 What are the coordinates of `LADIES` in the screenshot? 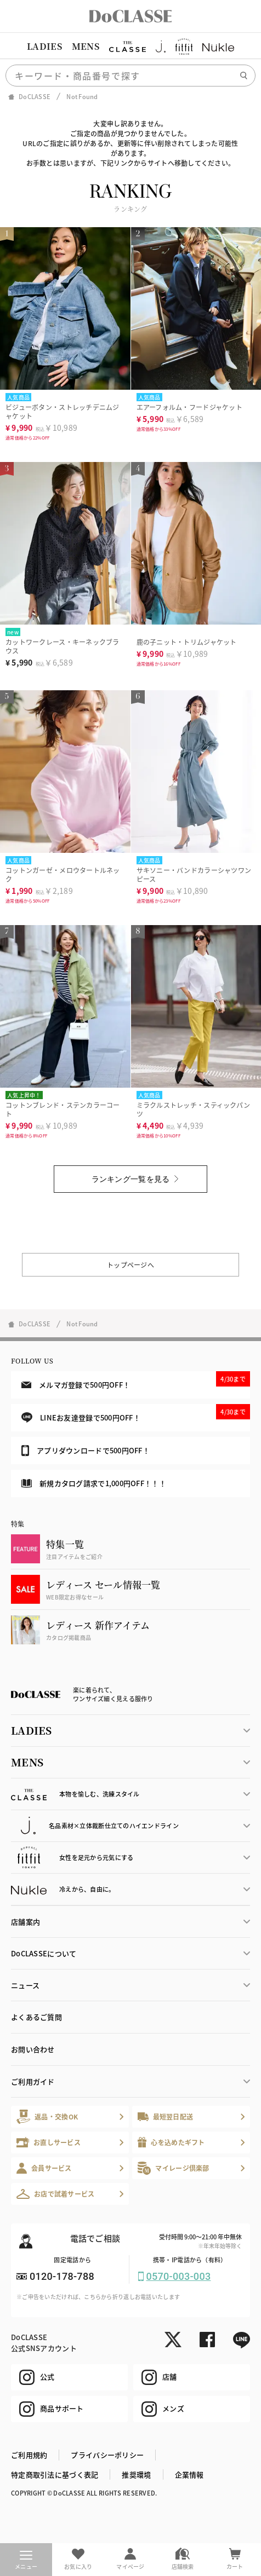 It's located at (44, 46).